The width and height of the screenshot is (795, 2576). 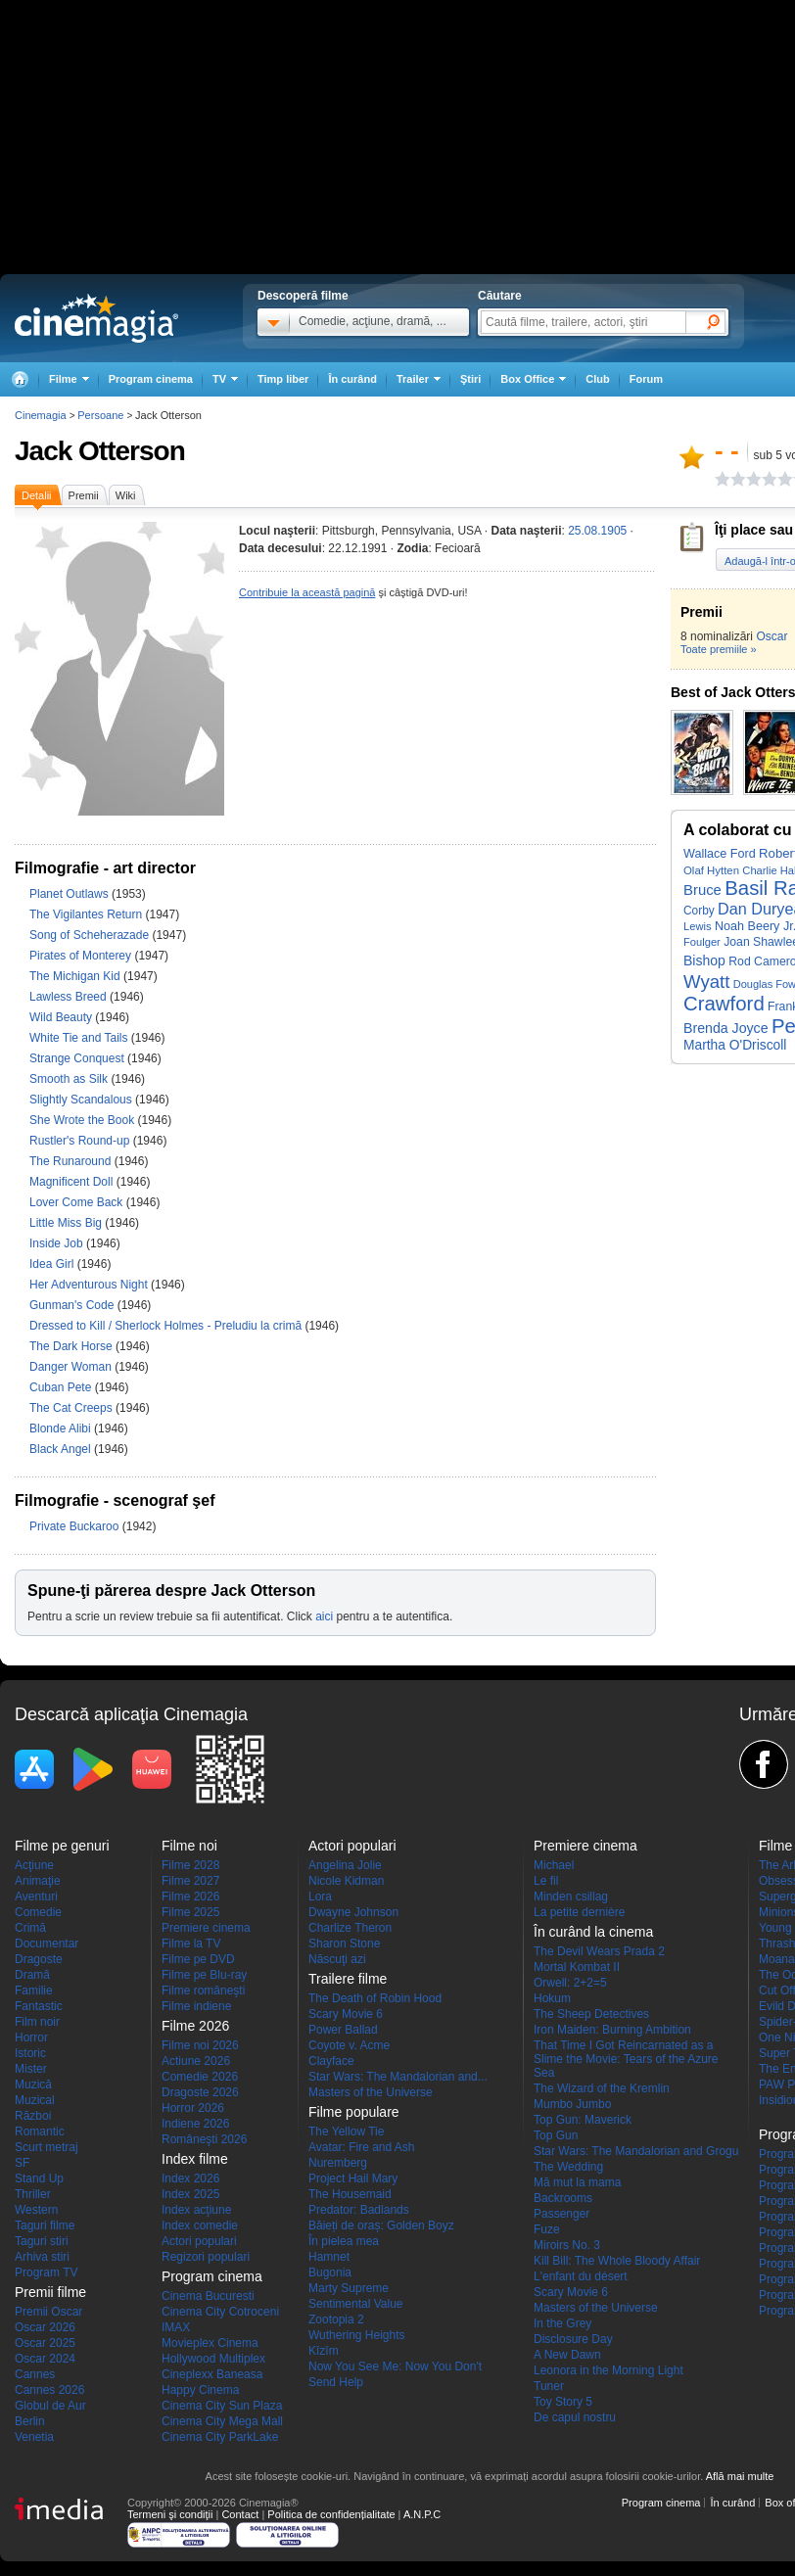 What do you see at coordinates (204, 1975) in the screenshot?
I see `Filme pe Blu-ray` at bounding box center [204, 1975].